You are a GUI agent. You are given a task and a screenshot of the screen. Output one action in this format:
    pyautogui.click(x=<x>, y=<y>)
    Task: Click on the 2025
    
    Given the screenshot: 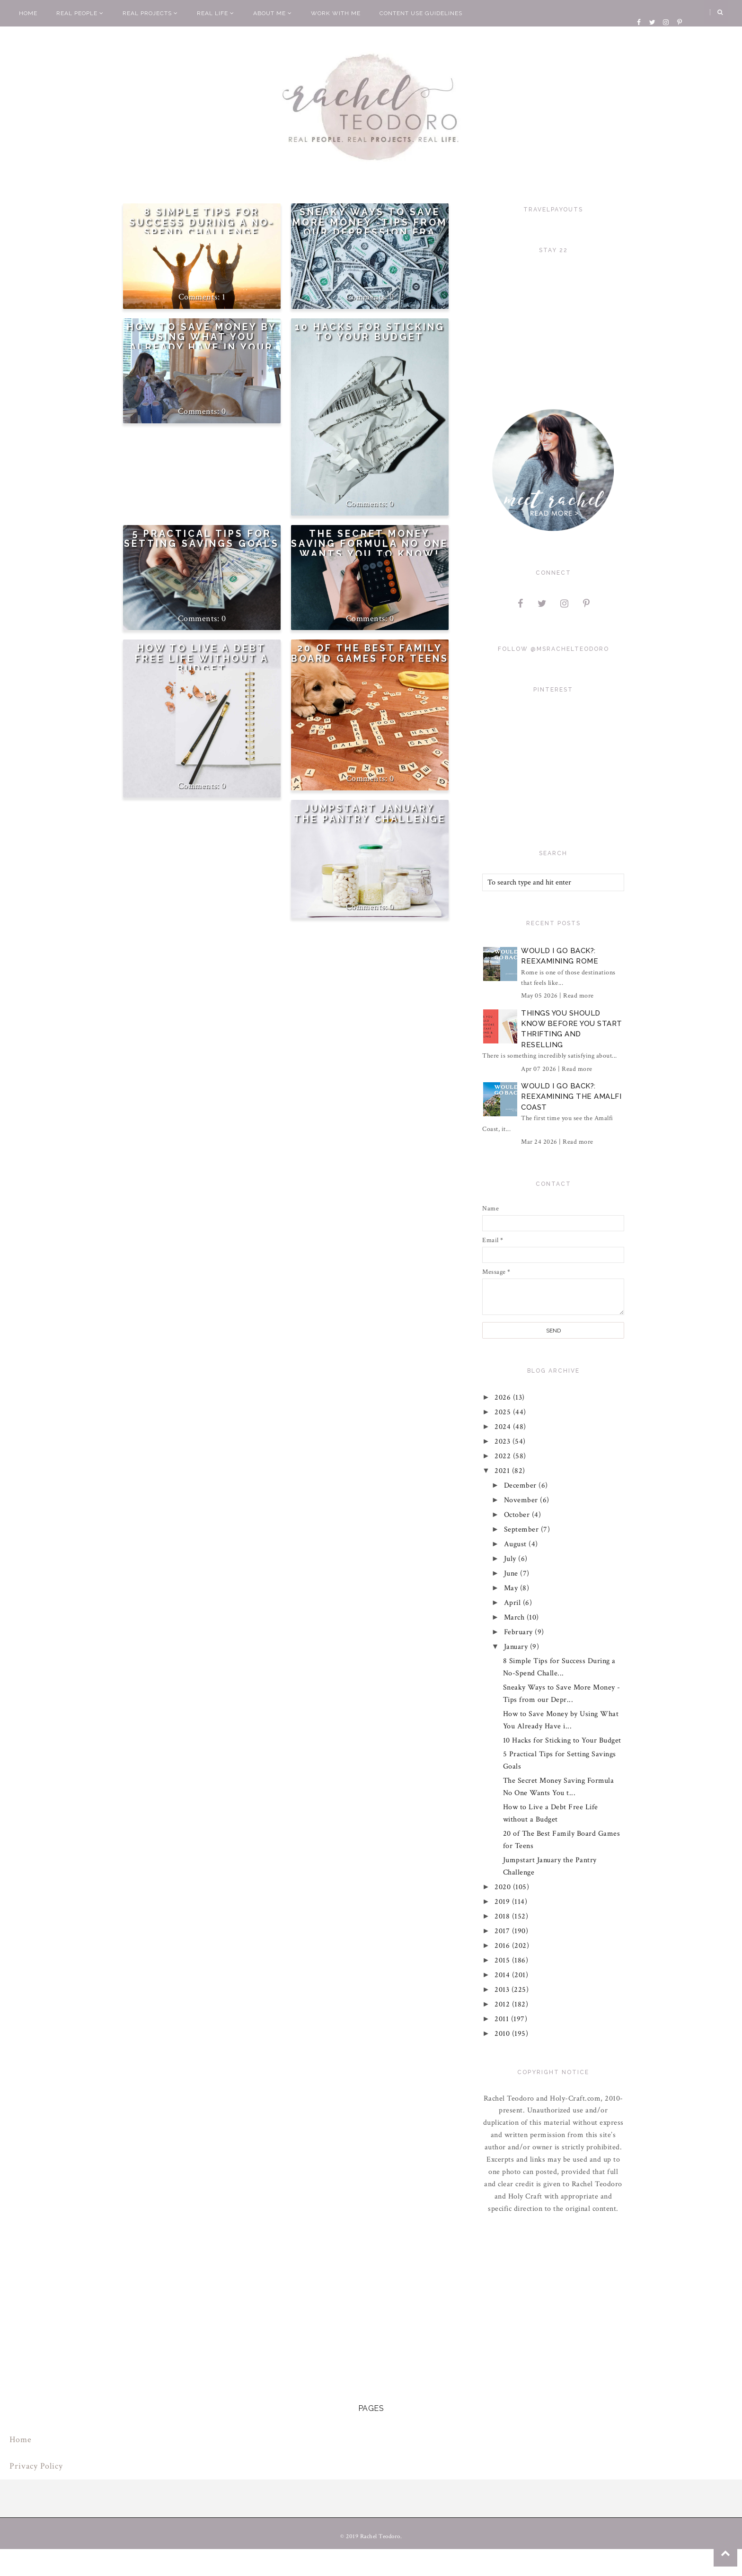 What is the action you would take?
    pyautogui.click(x=504, y=1412)
    